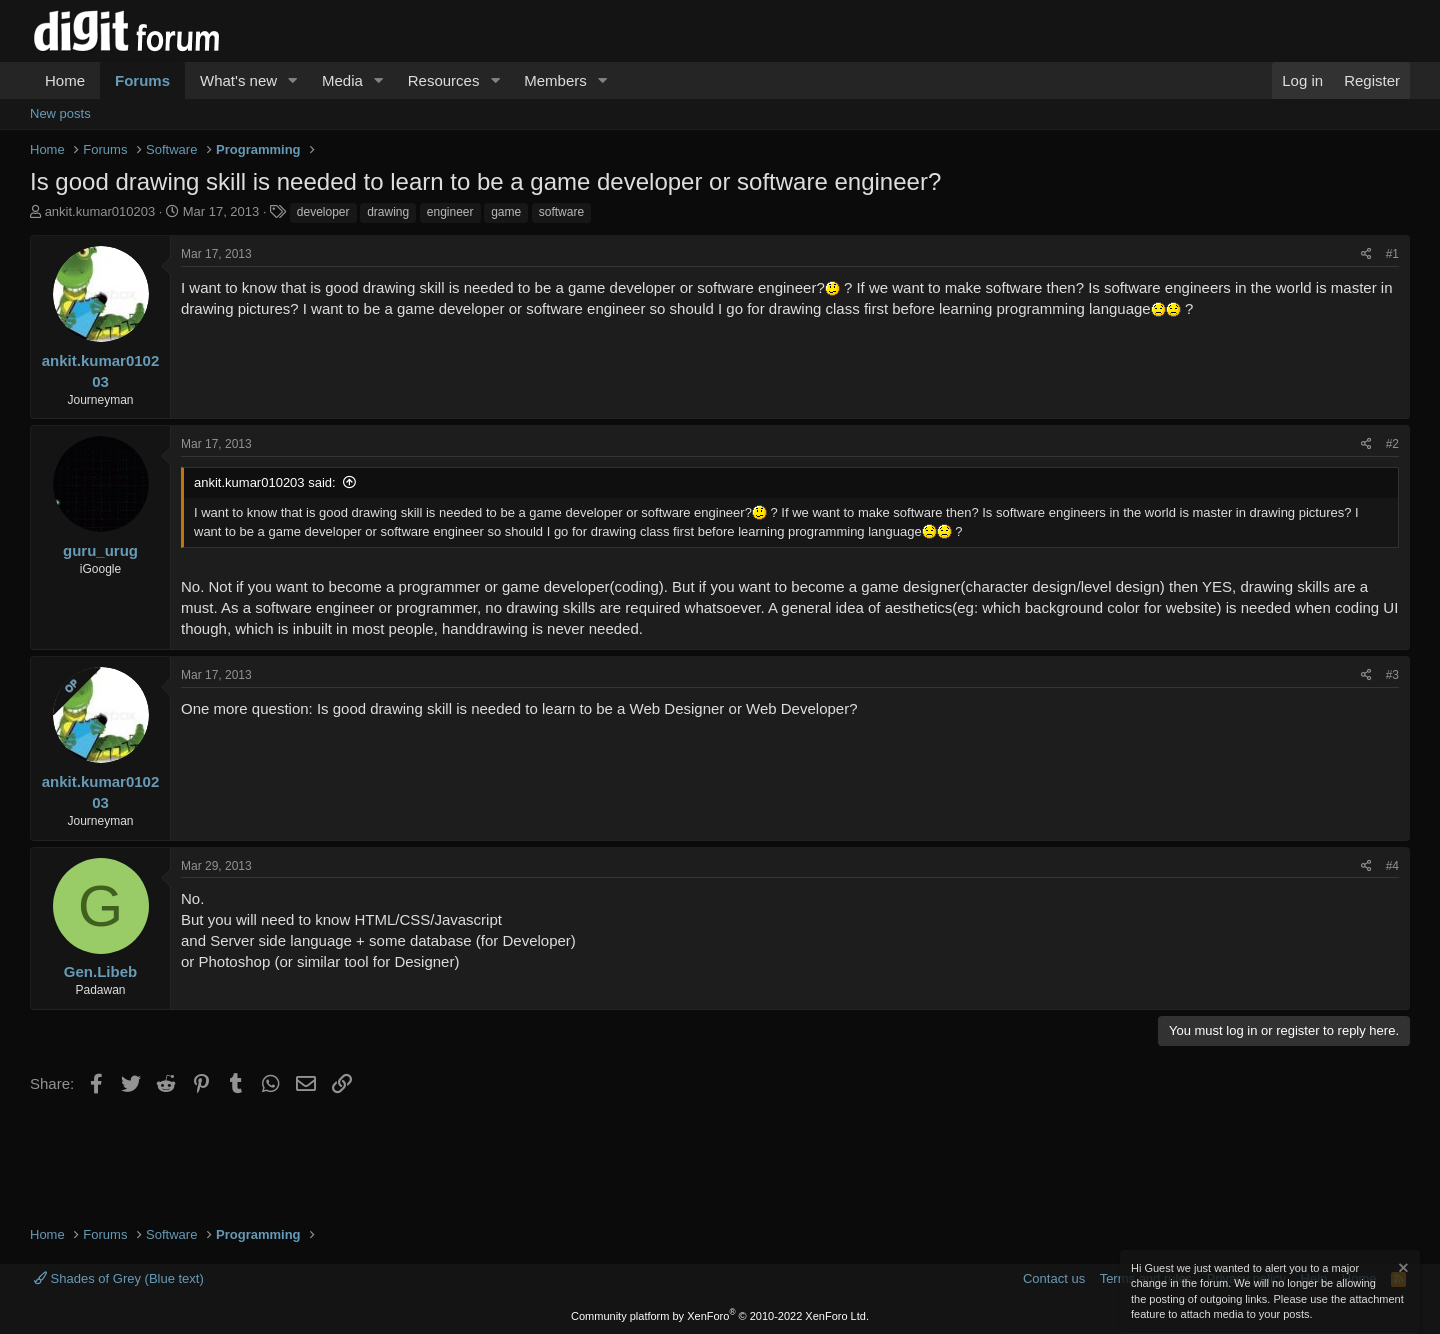 This screenshot has height=1334, width=1440. Describe the element at coordinates (238, 80) in the screenshot. I see `What's new` at that location.